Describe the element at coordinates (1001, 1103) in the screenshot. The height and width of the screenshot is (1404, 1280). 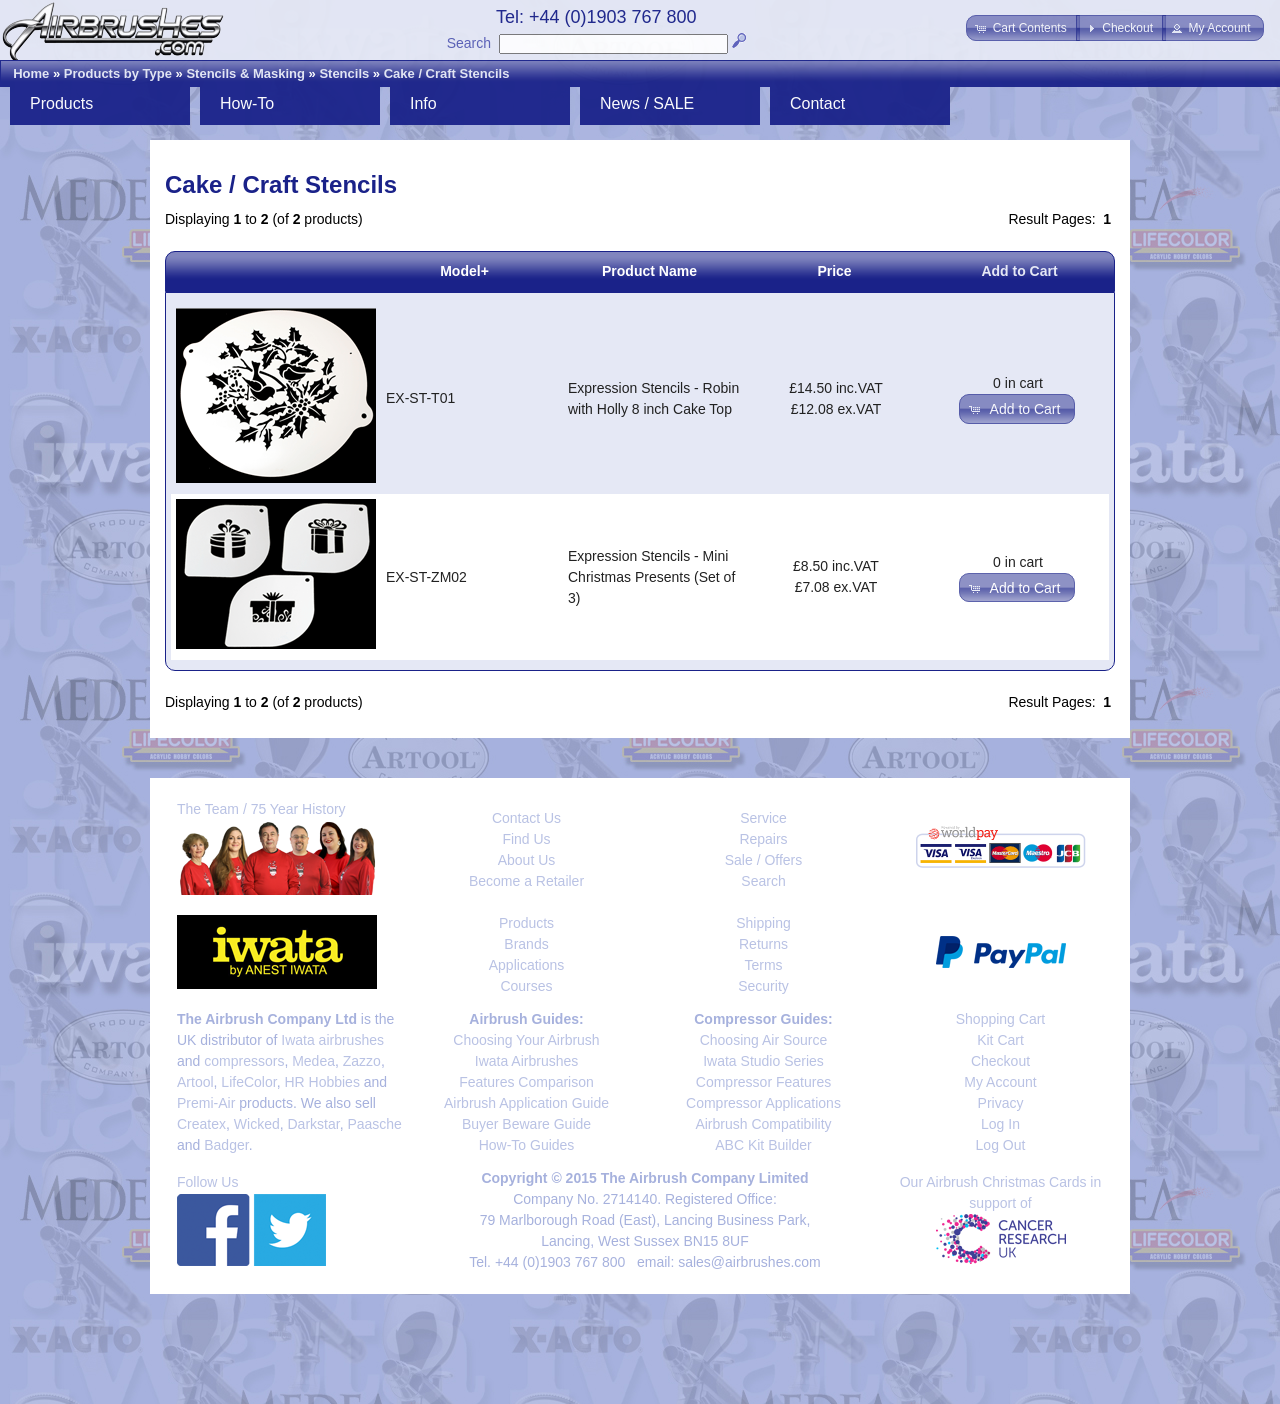
I see `Privacy` at that location.